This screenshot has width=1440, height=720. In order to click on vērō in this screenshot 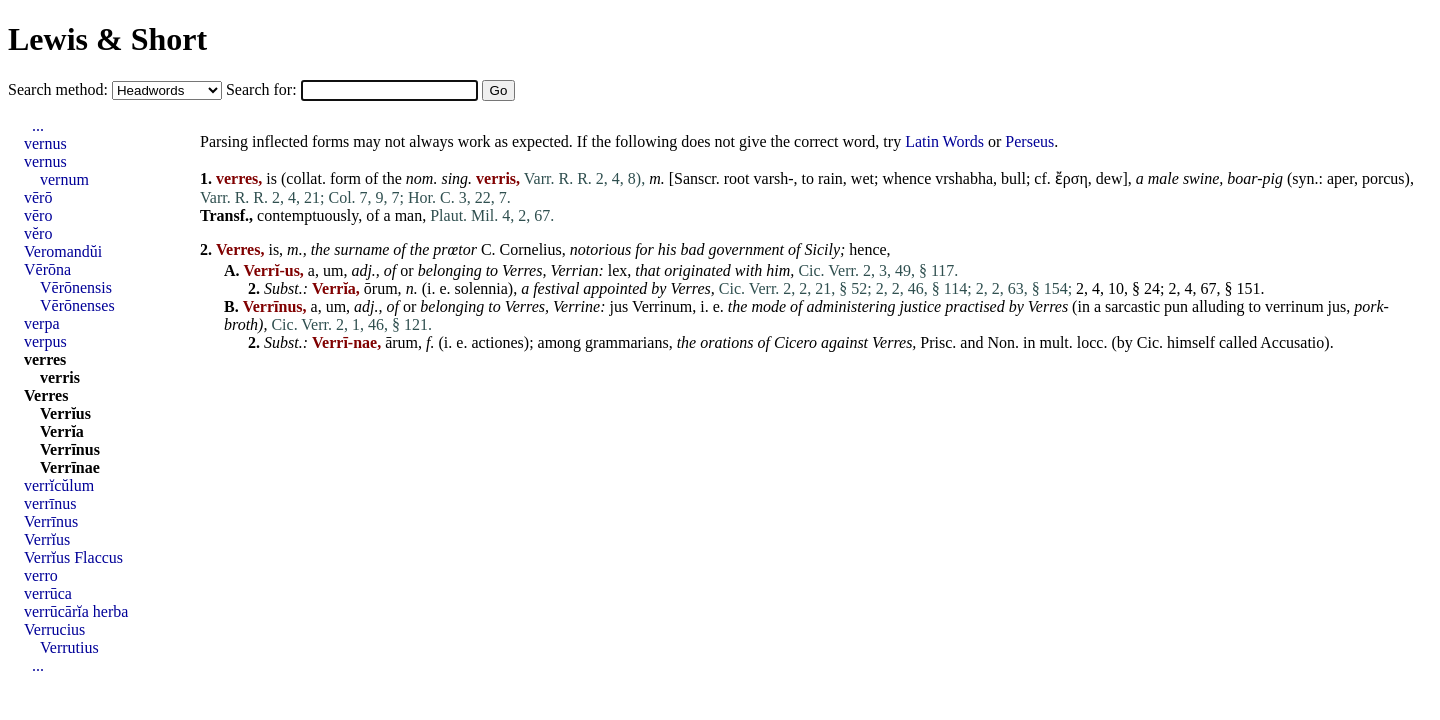, I will do `click(38, 197)`.